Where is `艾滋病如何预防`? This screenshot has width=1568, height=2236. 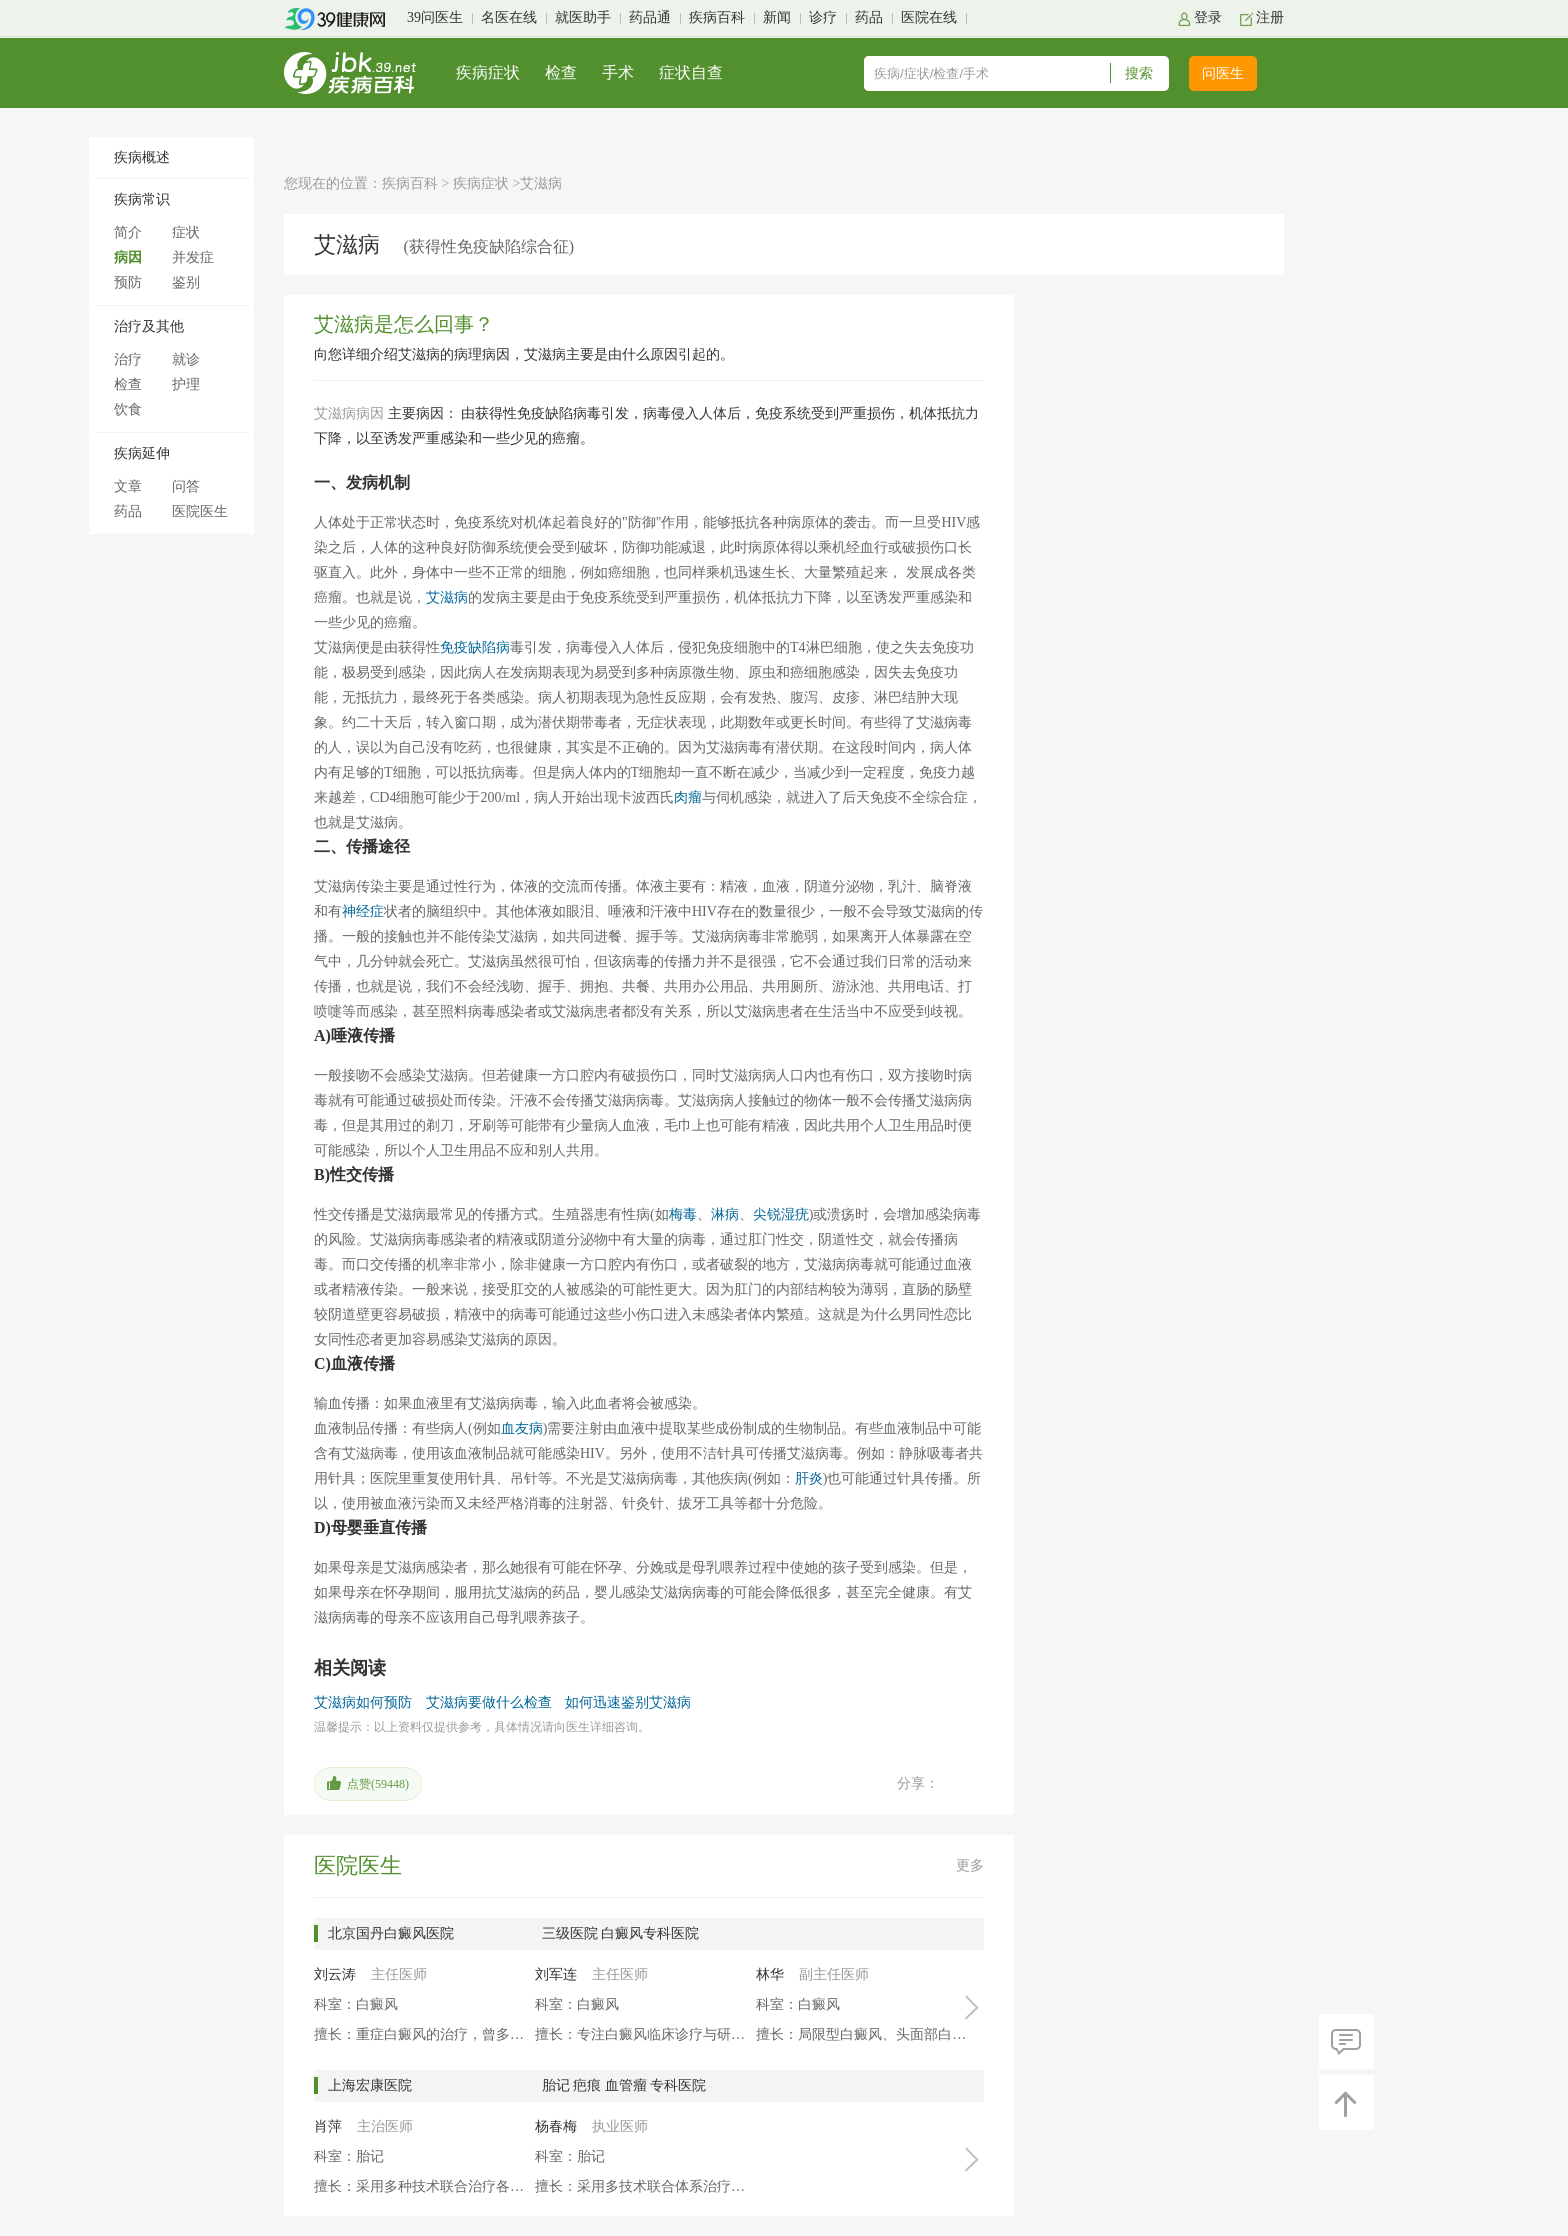 艾滋病如何预防 is located at coordinates (363, 1702).